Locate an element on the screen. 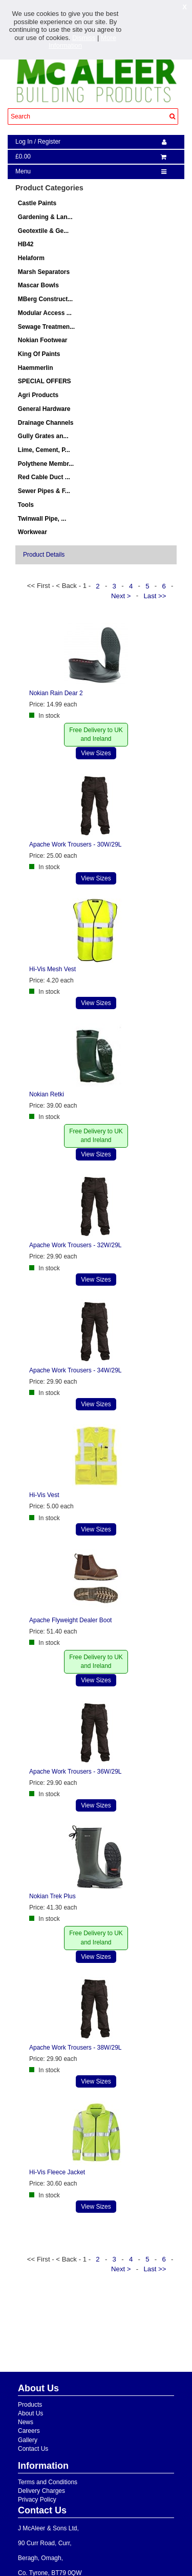  Geotextile & Ge... is located at coordinates (43, 230).